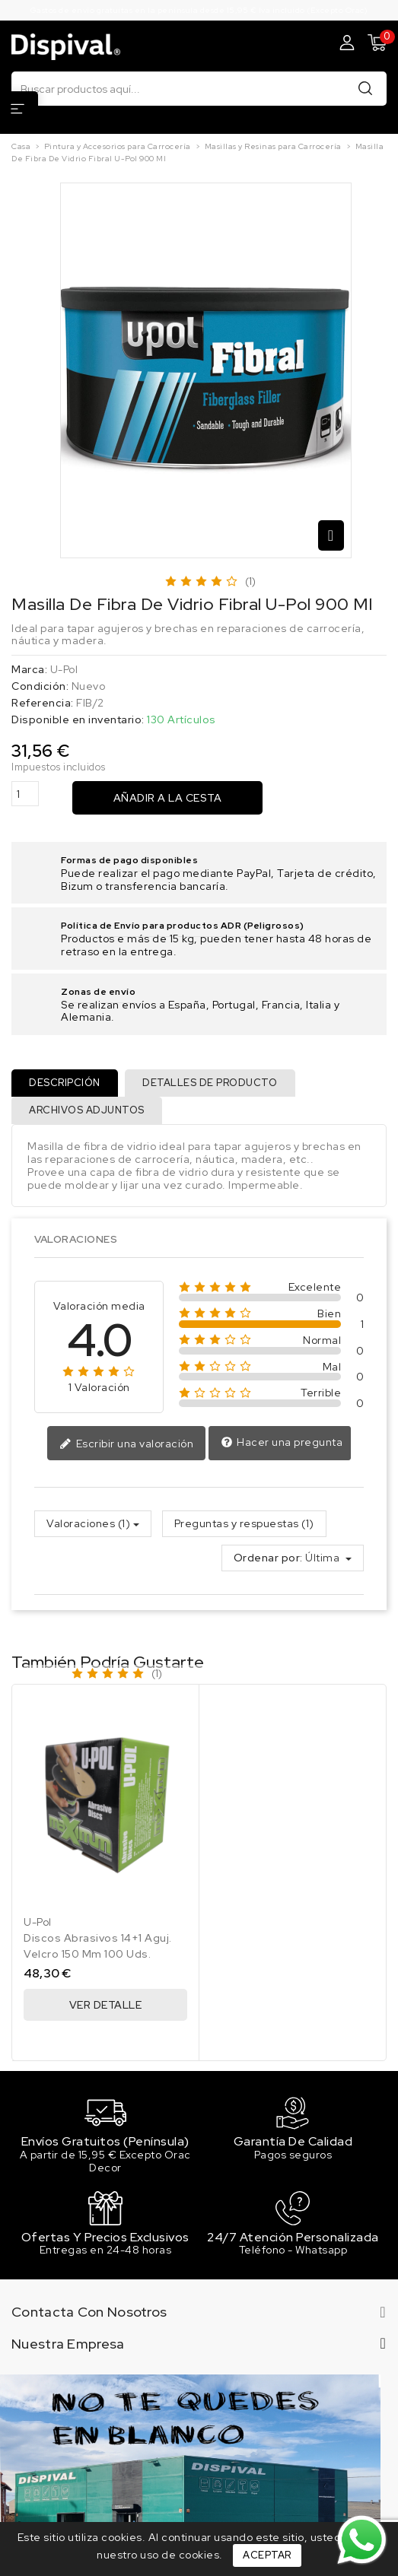  What do you see at coordinates (25, 793) in the screenshot?
I see `[Cantidad]` at bounding box center [25, 793].